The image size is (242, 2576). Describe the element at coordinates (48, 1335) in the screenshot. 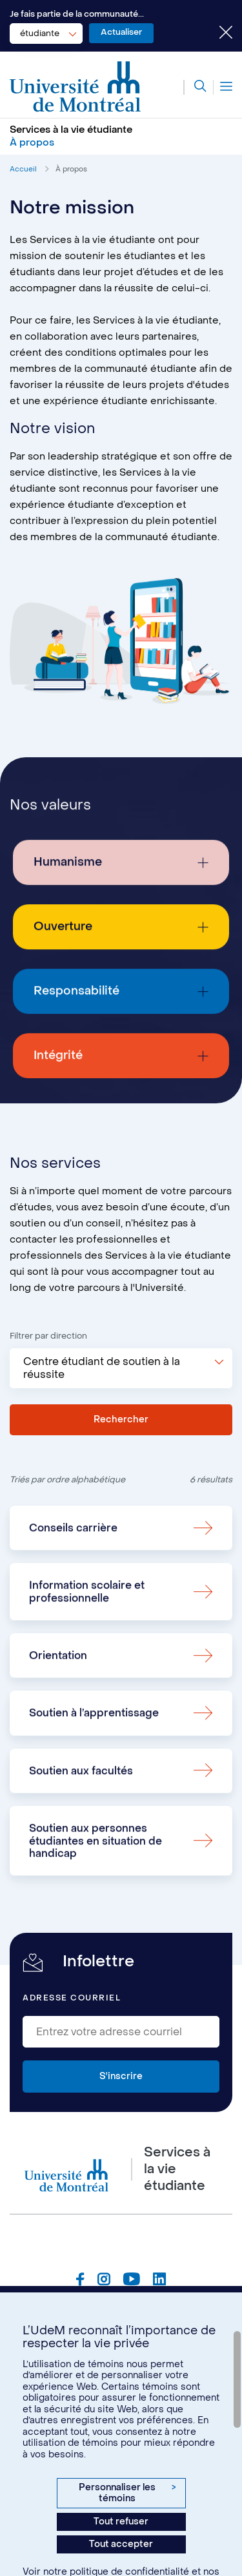

I see `Filtrer par direction` at that location.